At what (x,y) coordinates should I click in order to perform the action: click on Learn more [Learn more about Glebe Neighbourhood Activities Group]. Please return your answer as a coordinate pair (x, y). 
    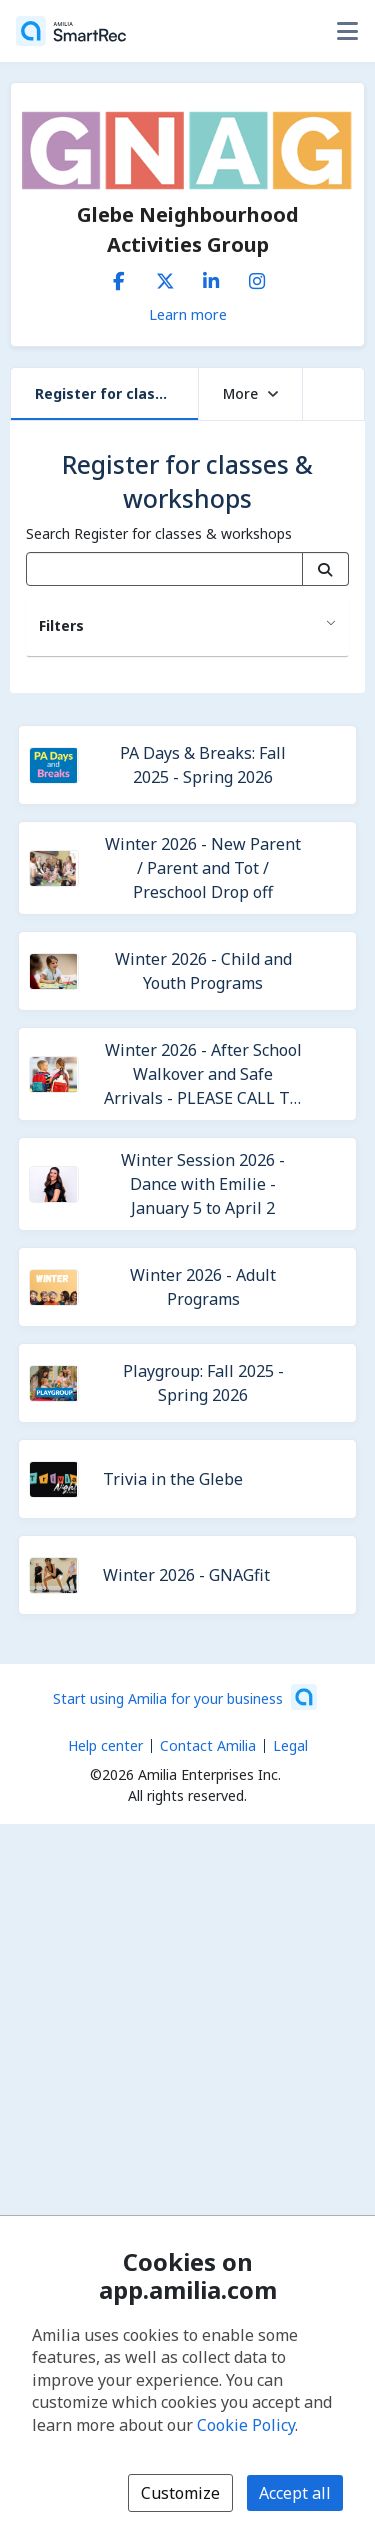
    Looking at the image, I should click on (188, 314).